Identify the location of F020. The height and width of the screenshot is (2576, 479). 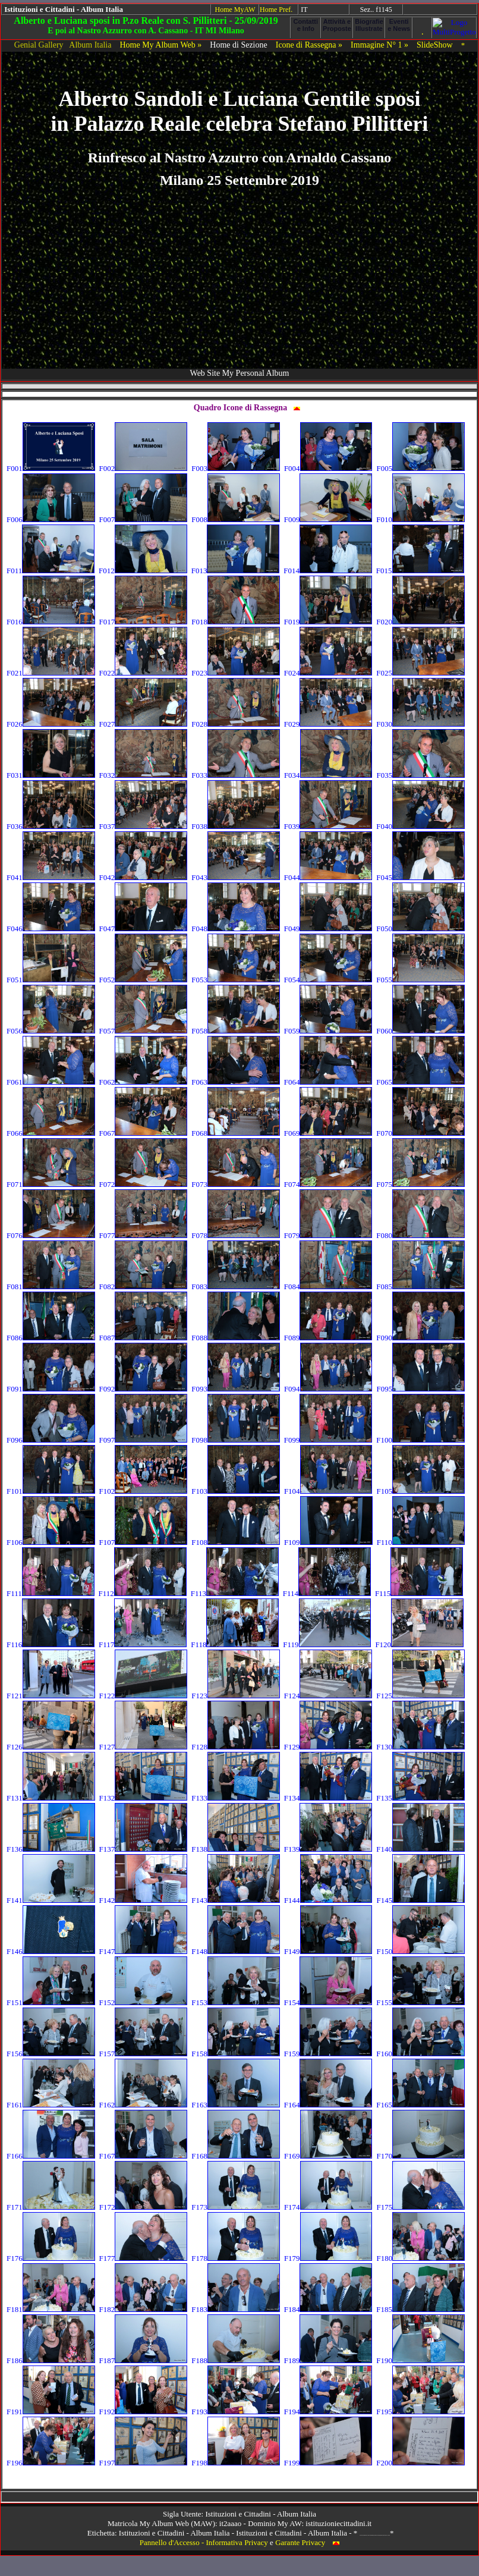
(420, 621).